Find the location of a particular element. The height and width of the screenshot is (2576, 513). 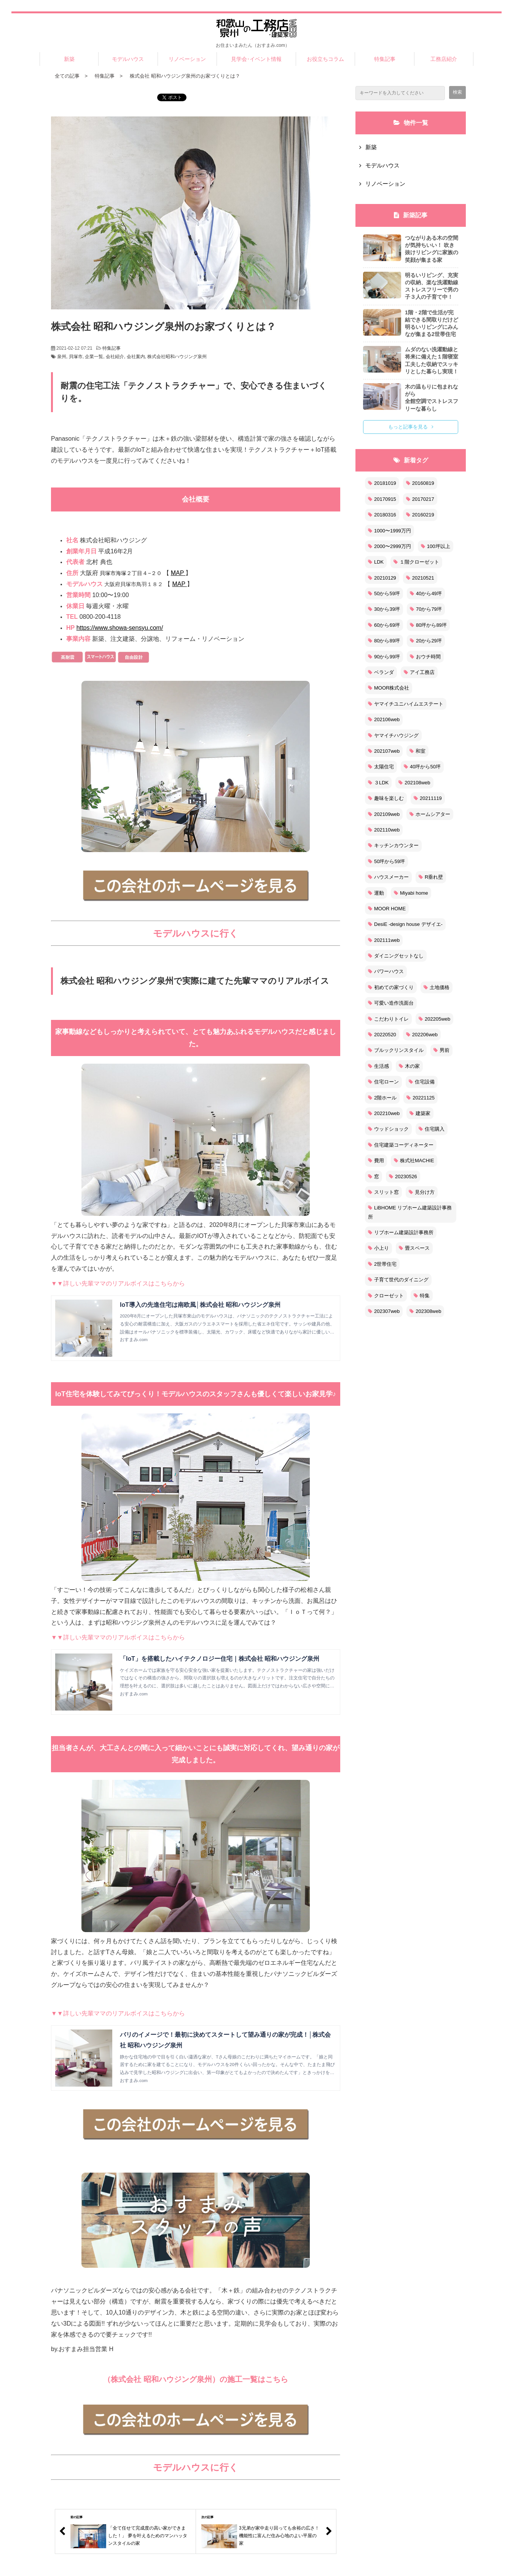

もっと記事を見る is located at coordinates (408, 427).